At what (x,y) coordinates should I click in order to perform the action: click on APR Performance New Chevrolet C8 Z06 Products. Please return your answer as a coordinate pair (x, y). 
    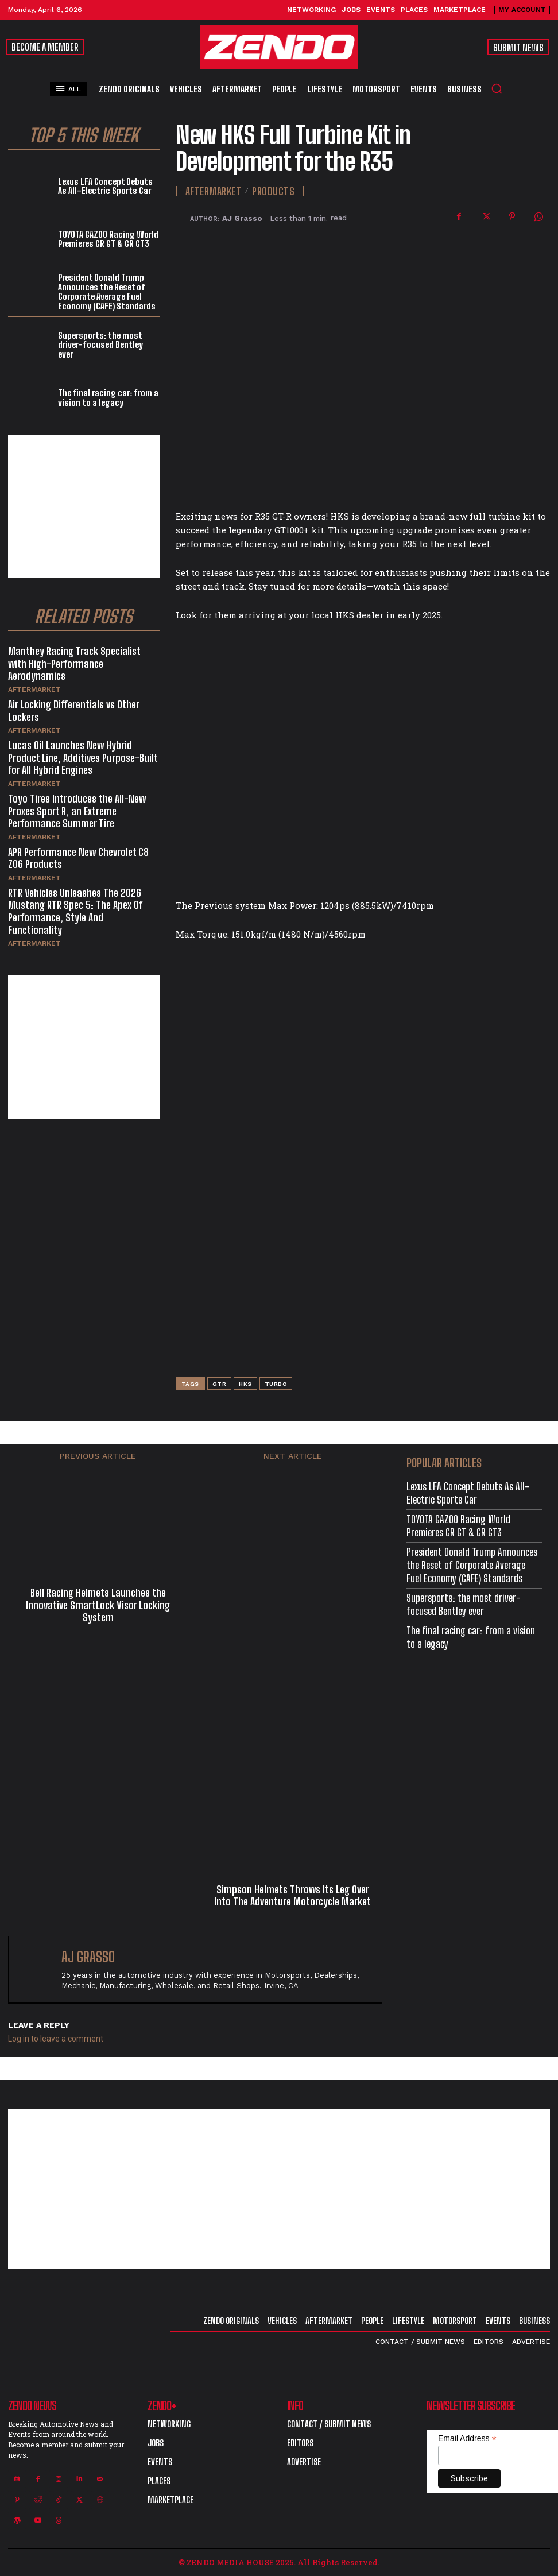
    Looking at the image, I should click on (78, 858).